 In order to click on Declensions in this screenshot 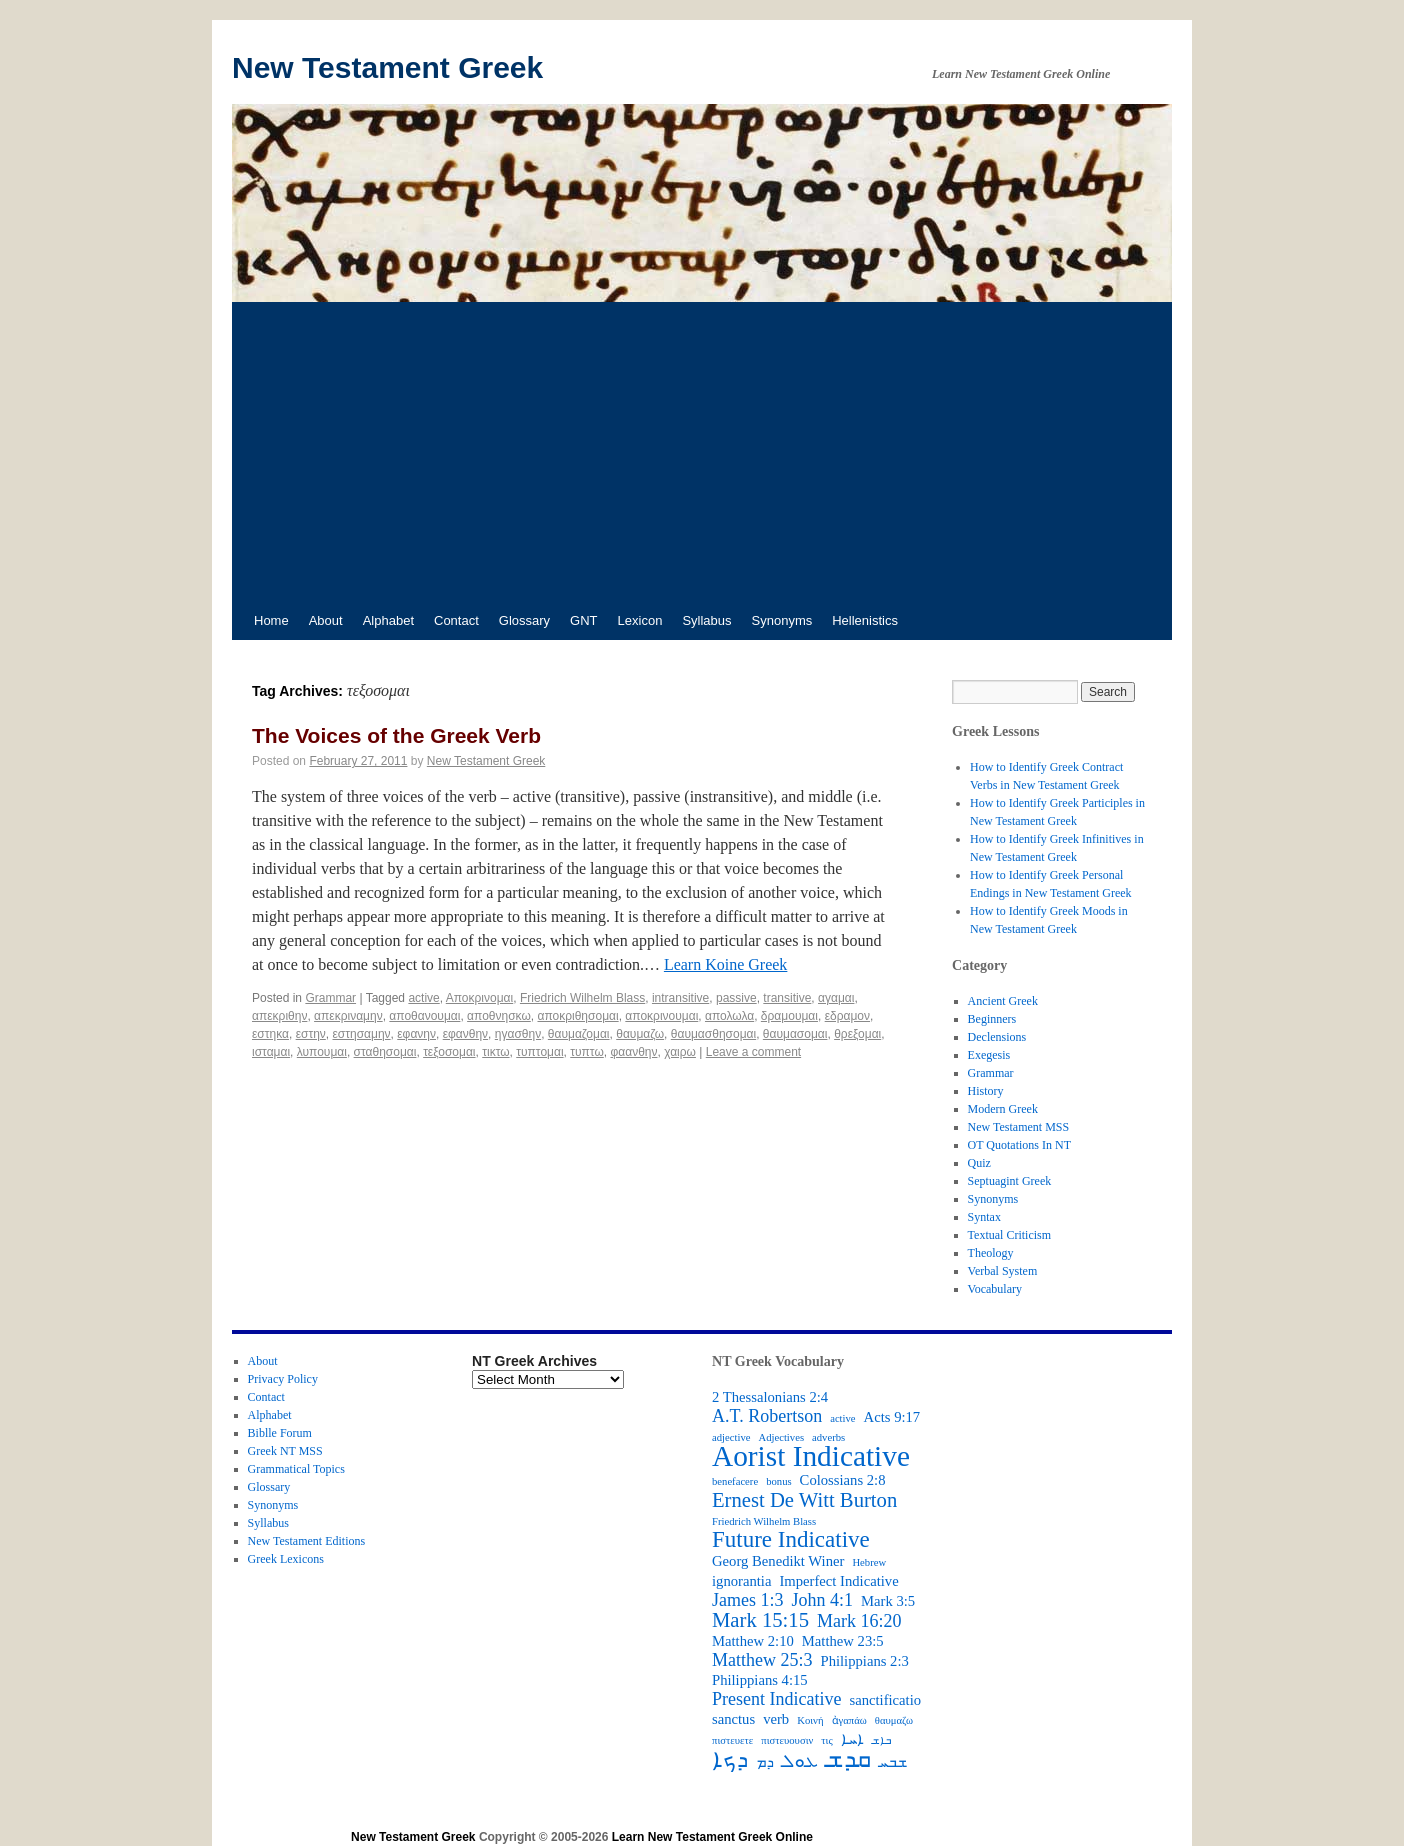, I will do `click(997, 1037)`.